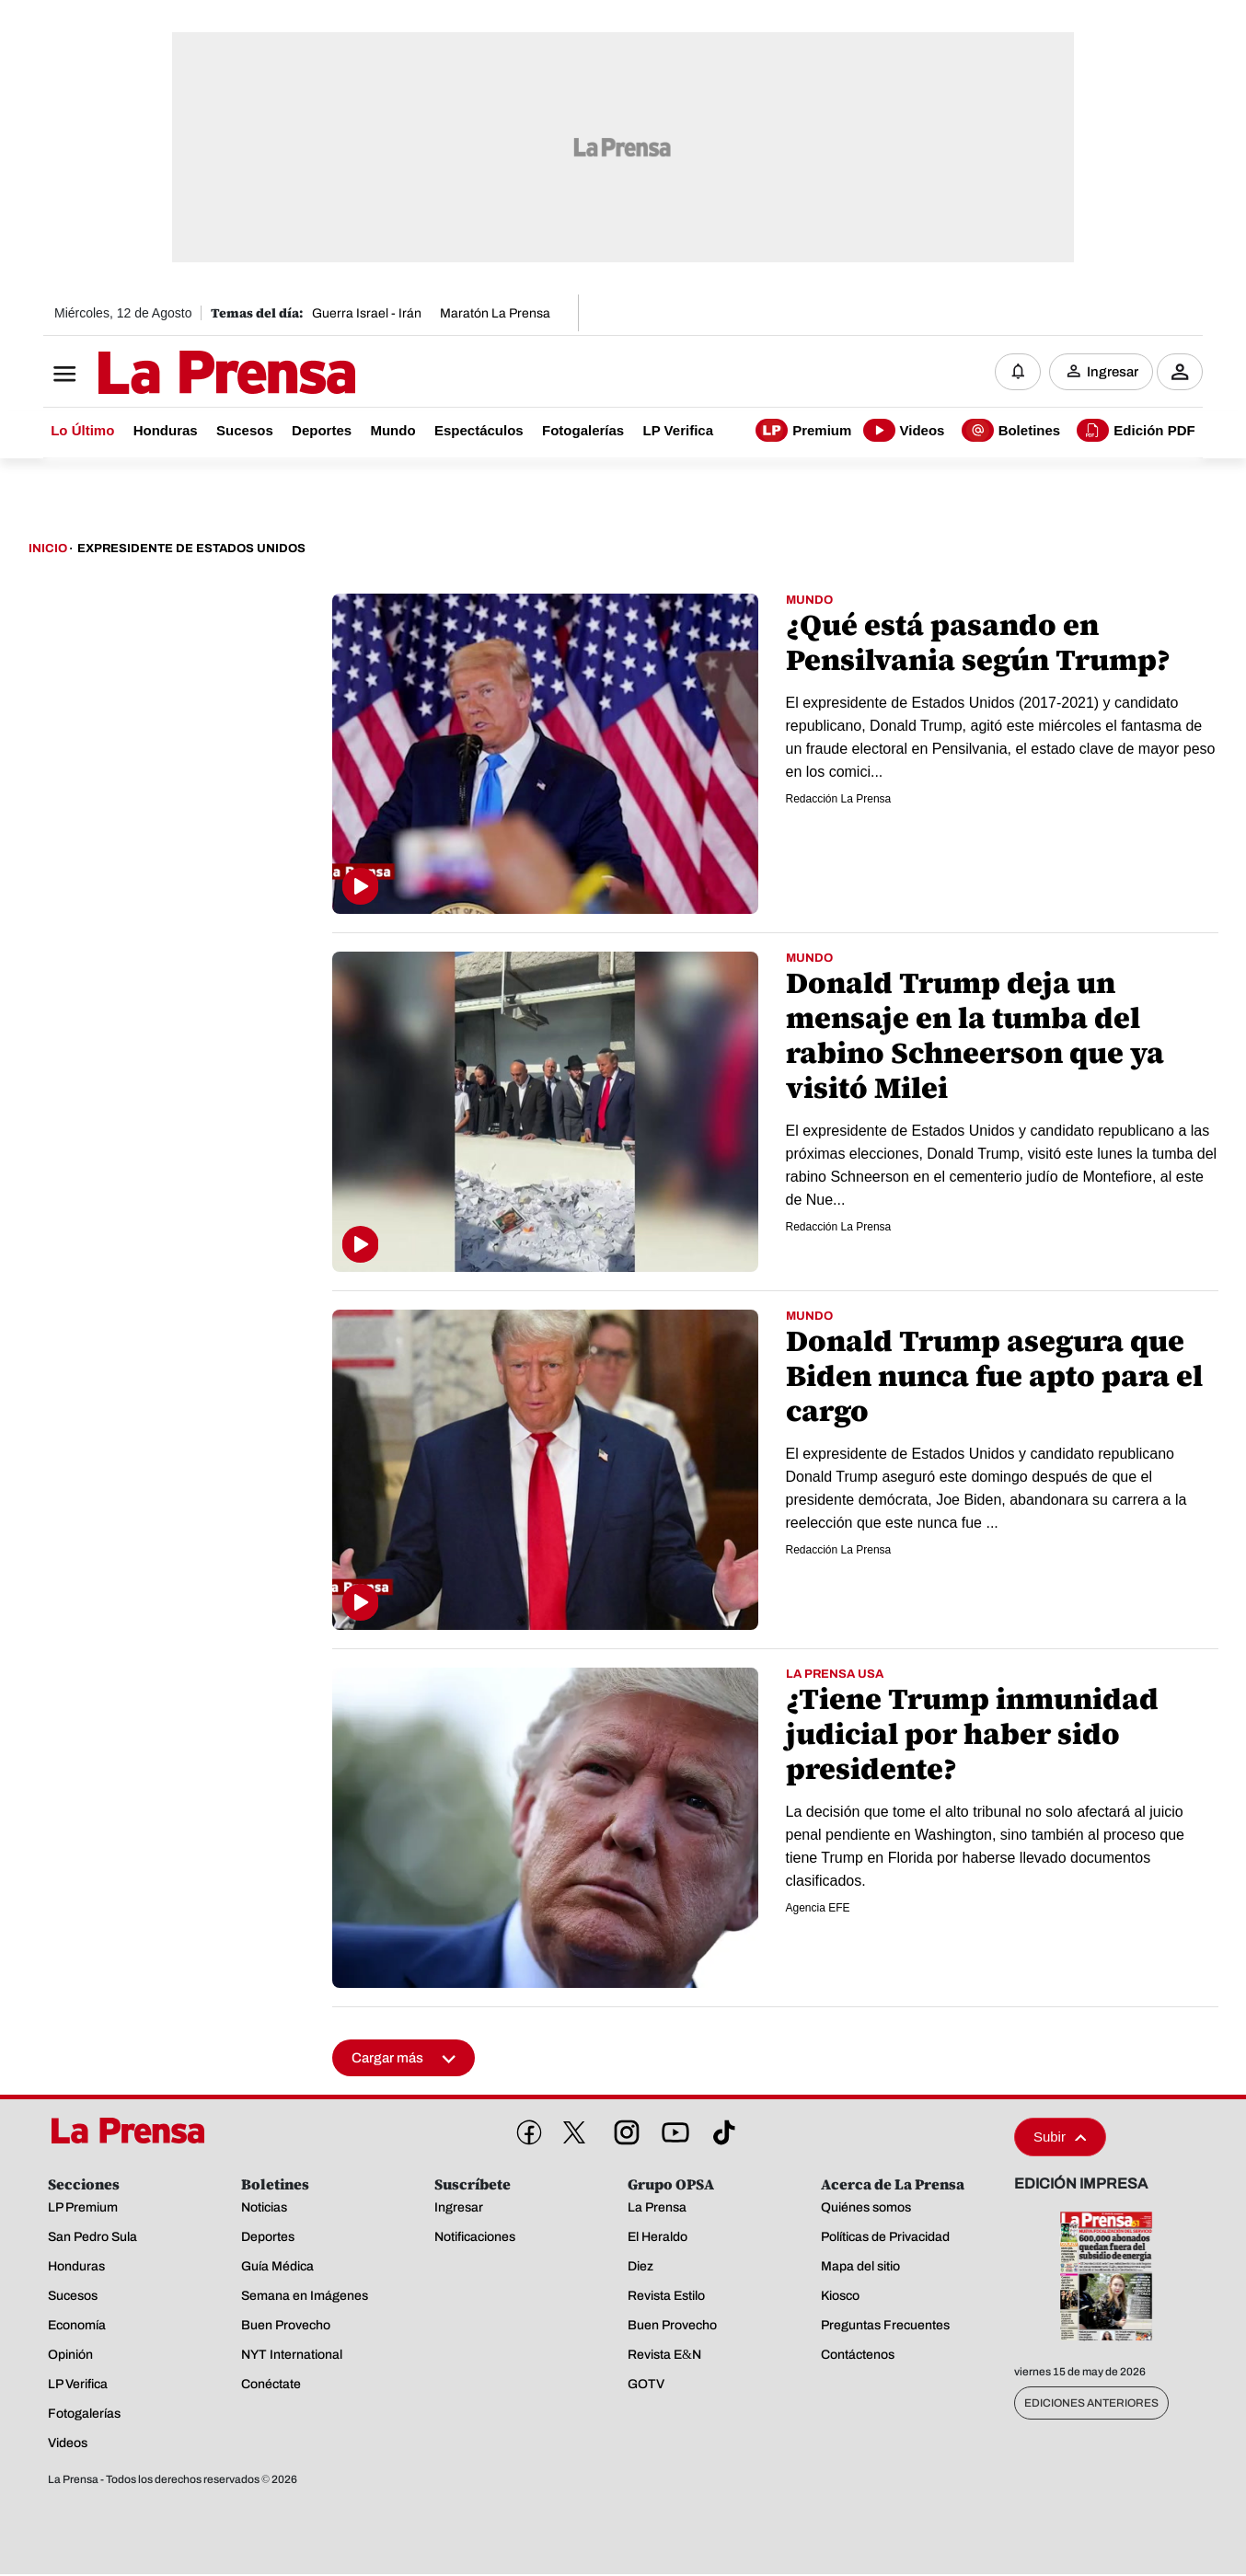 The height and width of the screenshot is (2576, 1246). What do you see at coordinates (818, 1908) in the screenshot?
I see `Agencia EFE` at bounding box center [818, 1908].